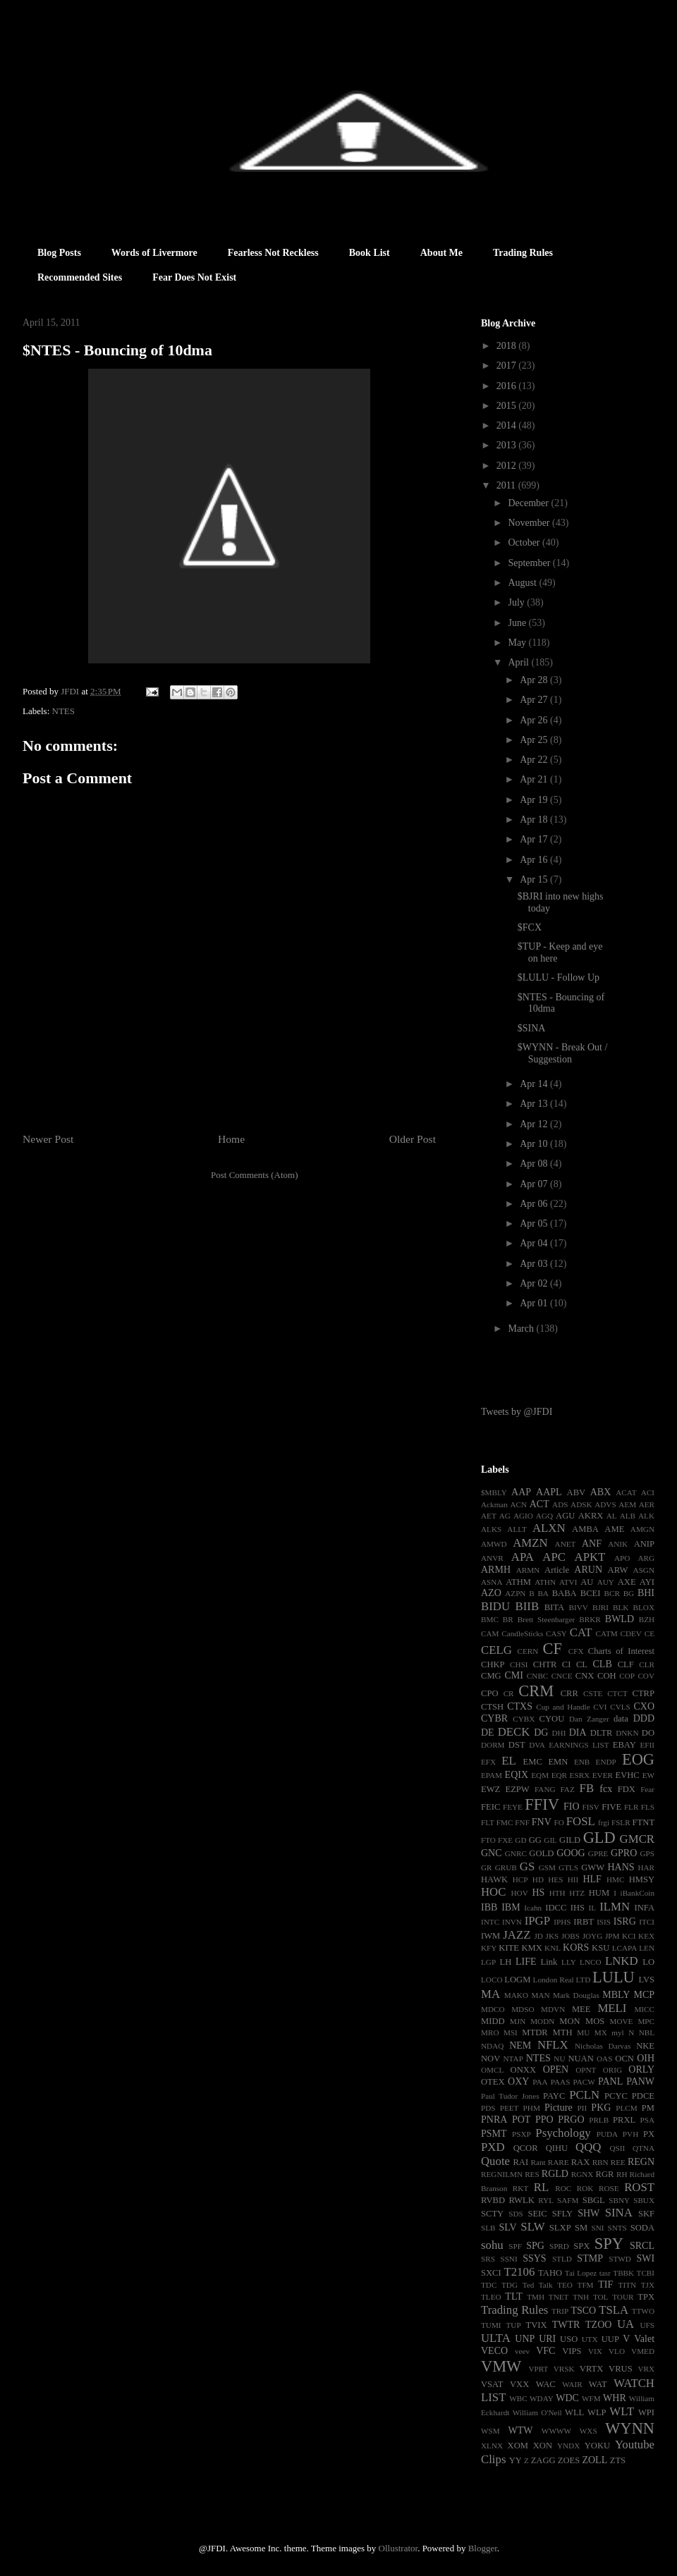 The width and height of the screenshot is (677, 2576). Describe the element at coordinates (585, 2188) in the screenshot. I see `ROK` at that location.